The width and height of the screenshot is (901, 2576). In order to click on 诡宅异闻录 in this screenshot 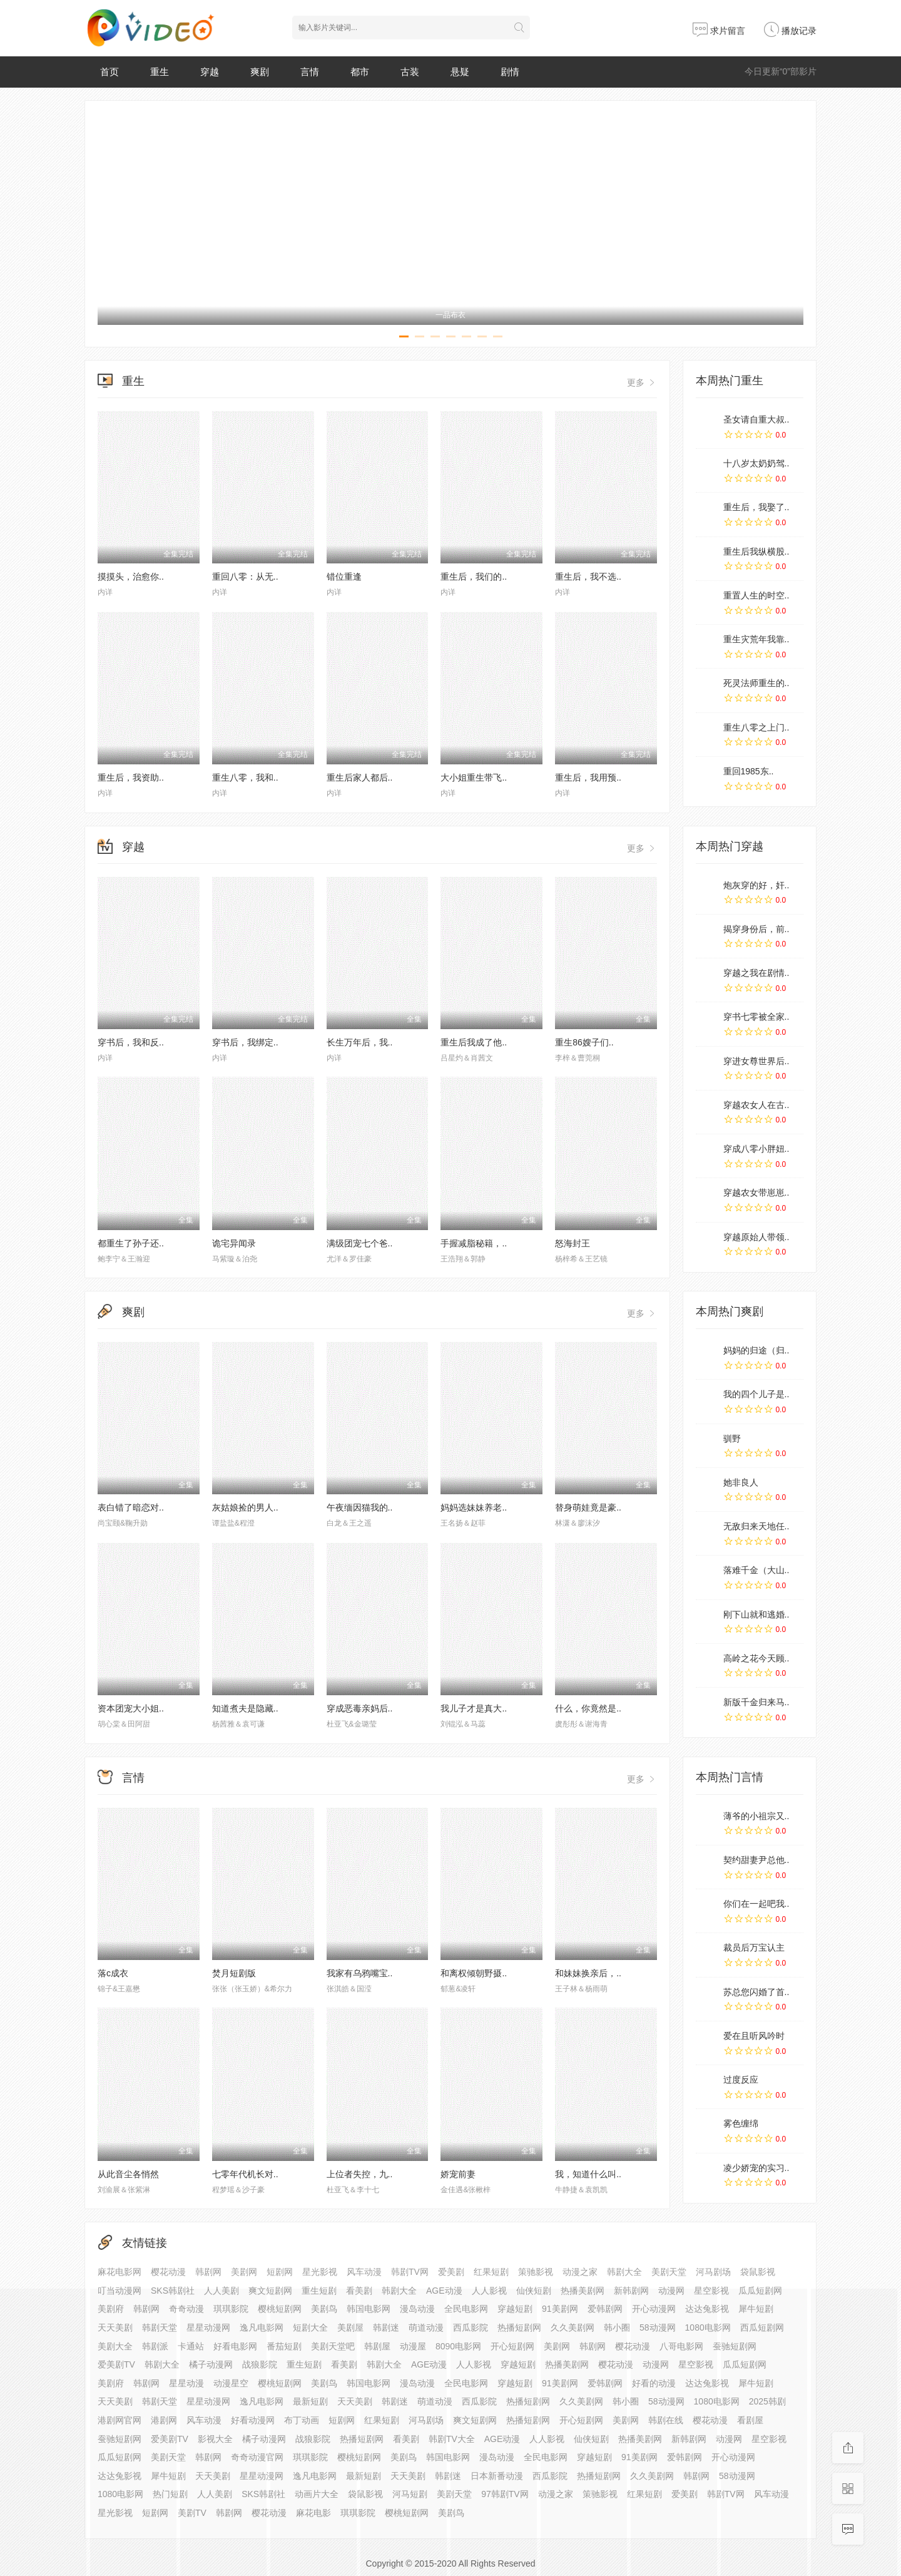, I will do `click(234, 1243)`.